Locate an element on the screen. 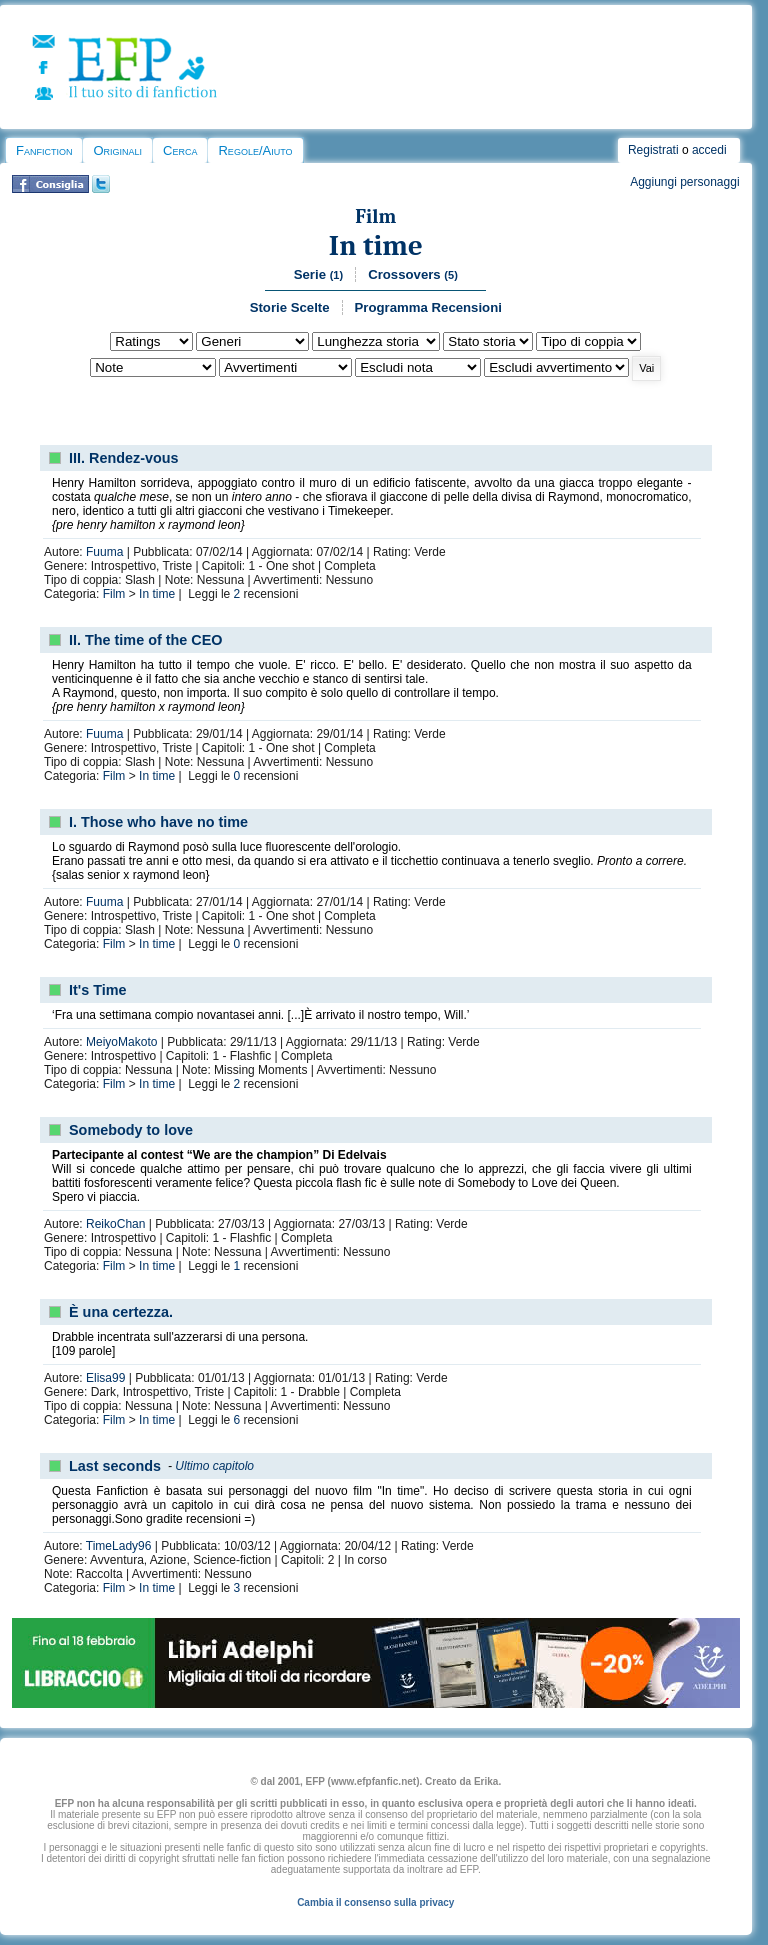 The height and width of the screenshot is (1945, 768). Registrati is located at coordinates (653, 150).